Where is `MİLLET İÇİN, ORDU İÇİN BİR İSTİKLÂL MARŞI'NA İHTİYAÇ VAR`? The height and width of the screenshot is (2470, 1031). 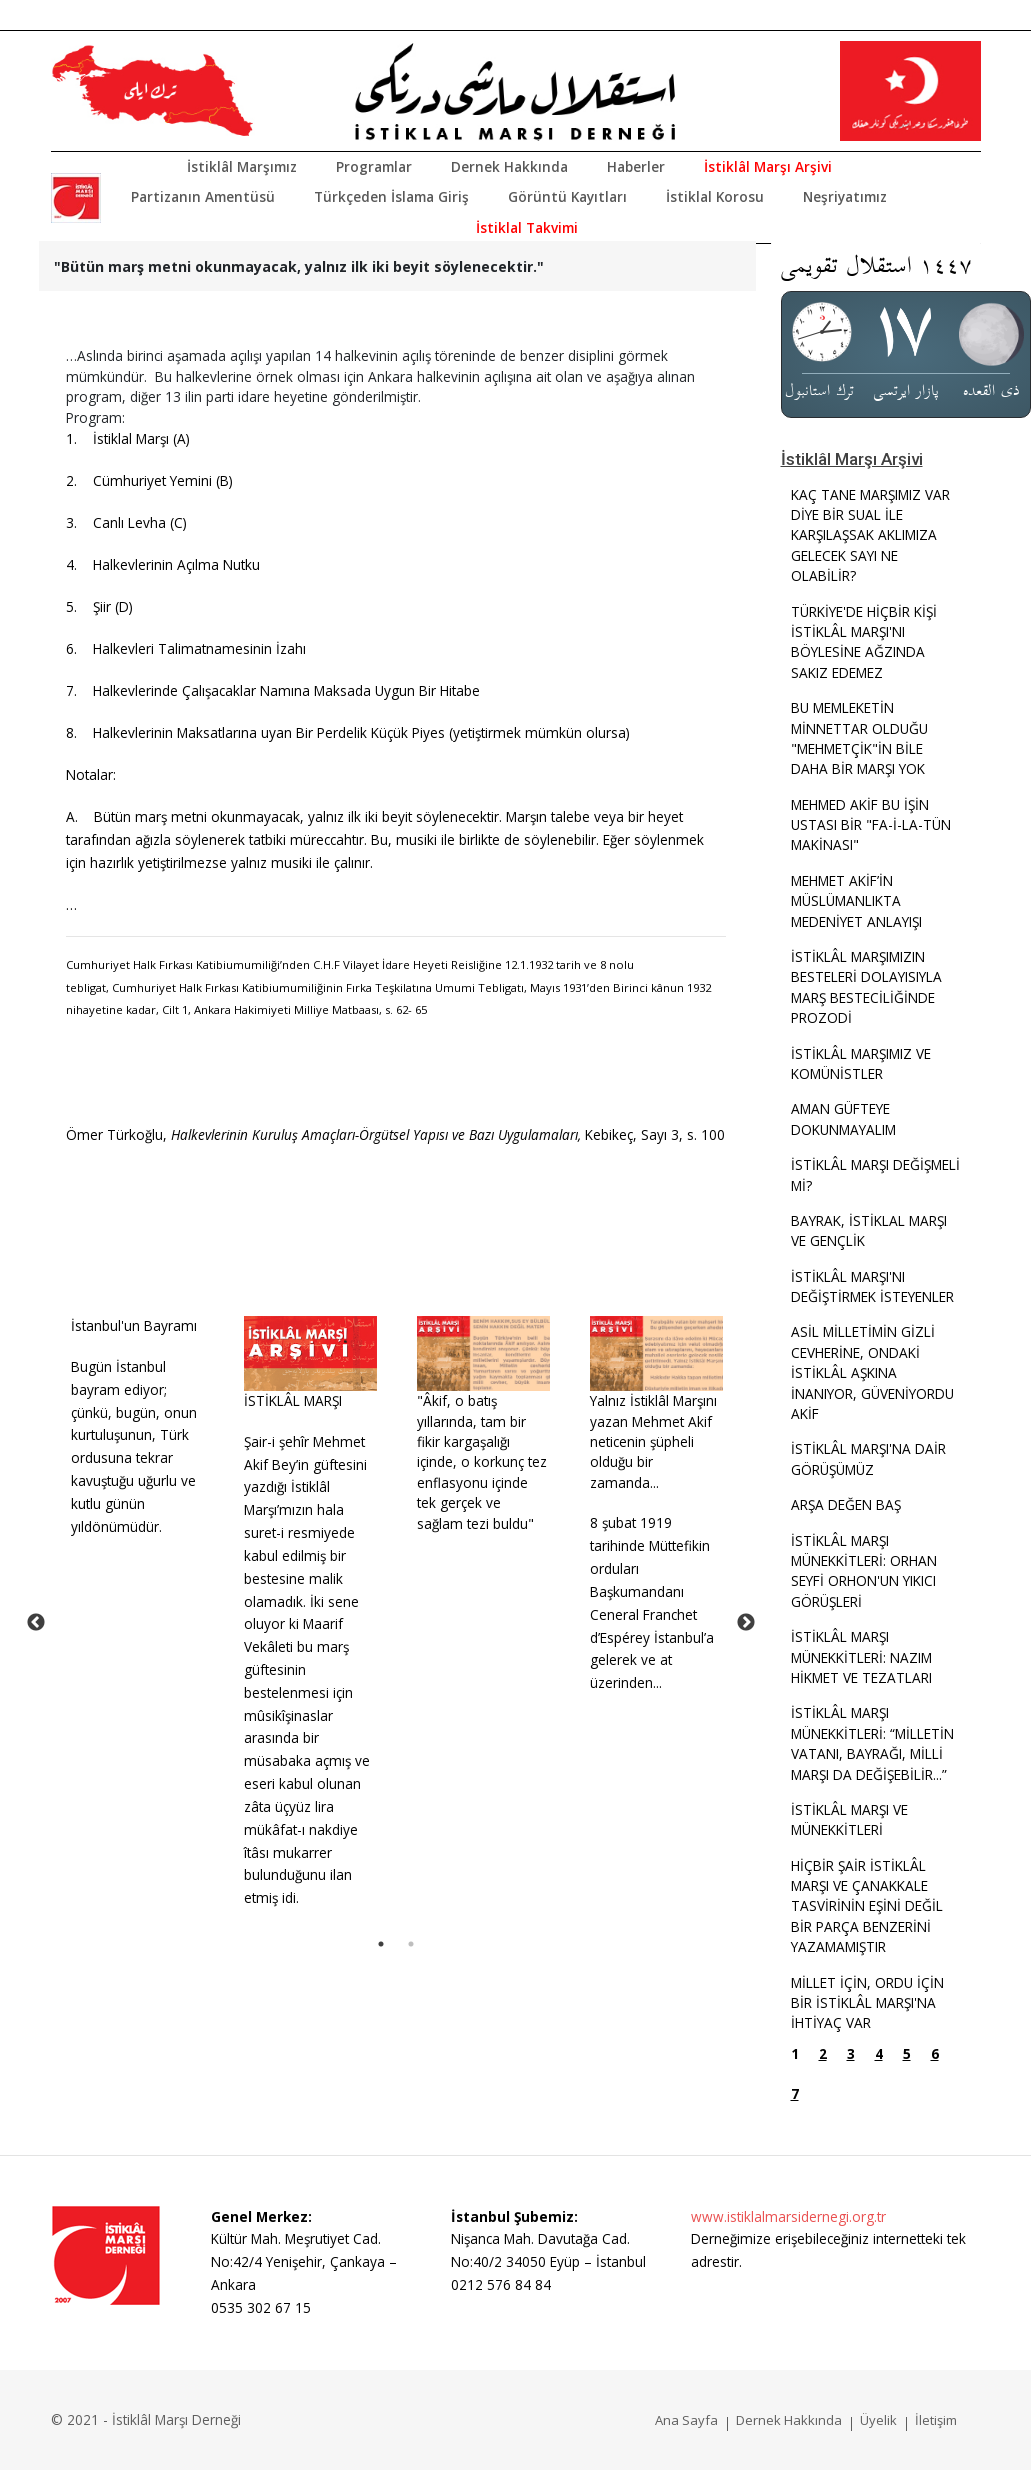
MİLLET İÇİN, ORDU İÇİN BİR İSTİKLÂL MARŞI'NA İHTİYAÇ VAR is located at coordinates (867, 2003).